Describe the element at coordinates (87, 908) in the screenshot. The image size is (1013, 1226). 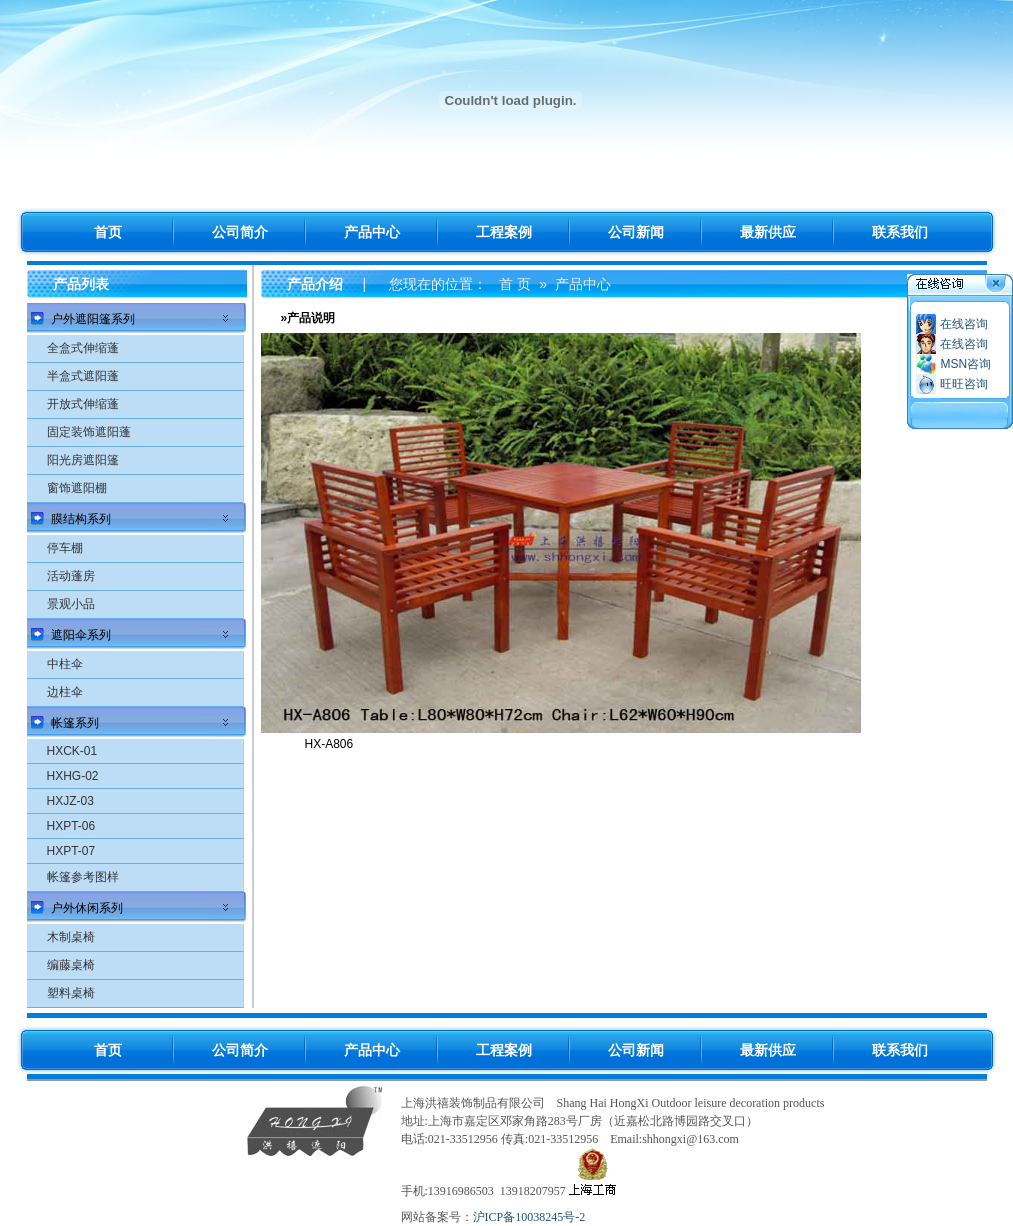
I see `户外休闲系列` at that location.